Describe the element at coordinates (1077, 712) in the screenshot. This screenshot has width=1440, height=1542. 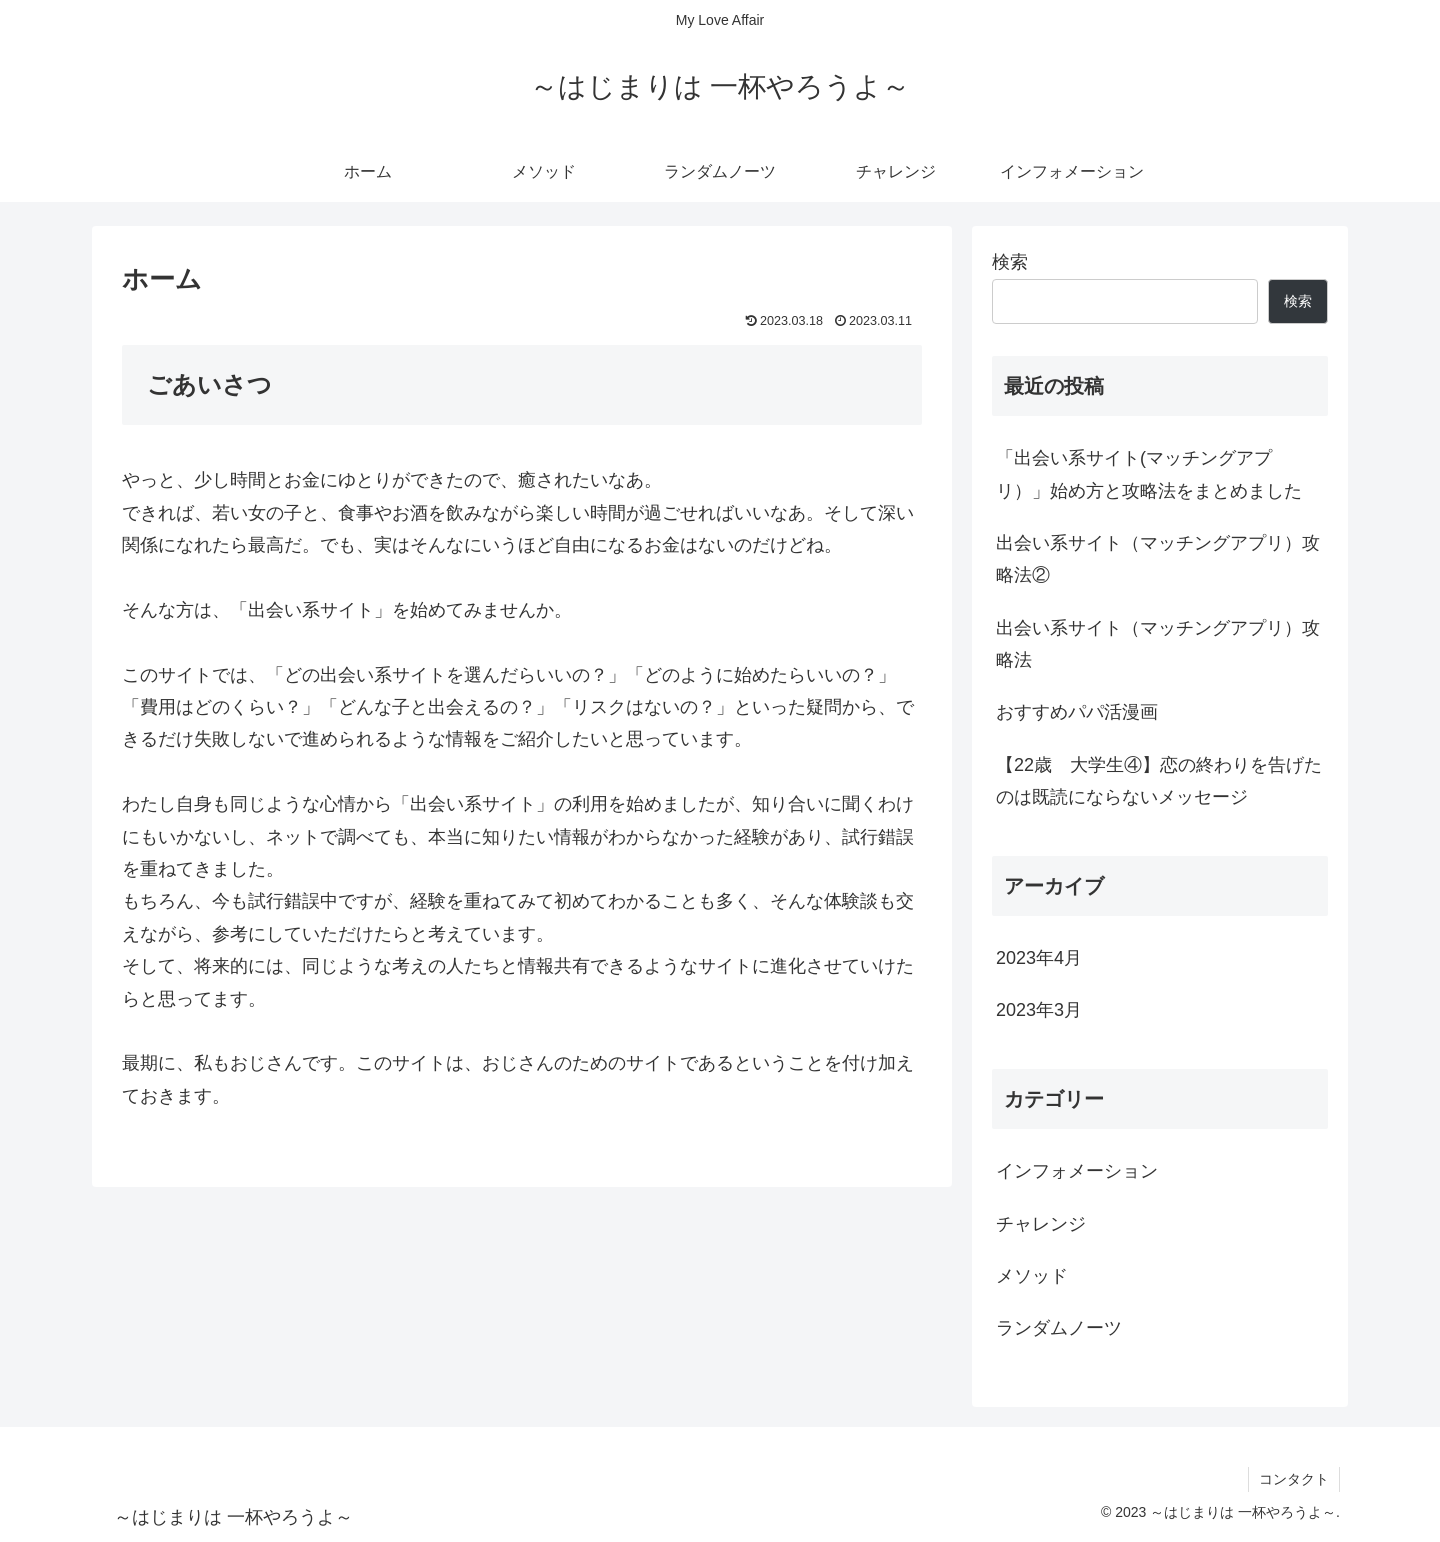
I see `おすすめパパ活漫画` at that location.